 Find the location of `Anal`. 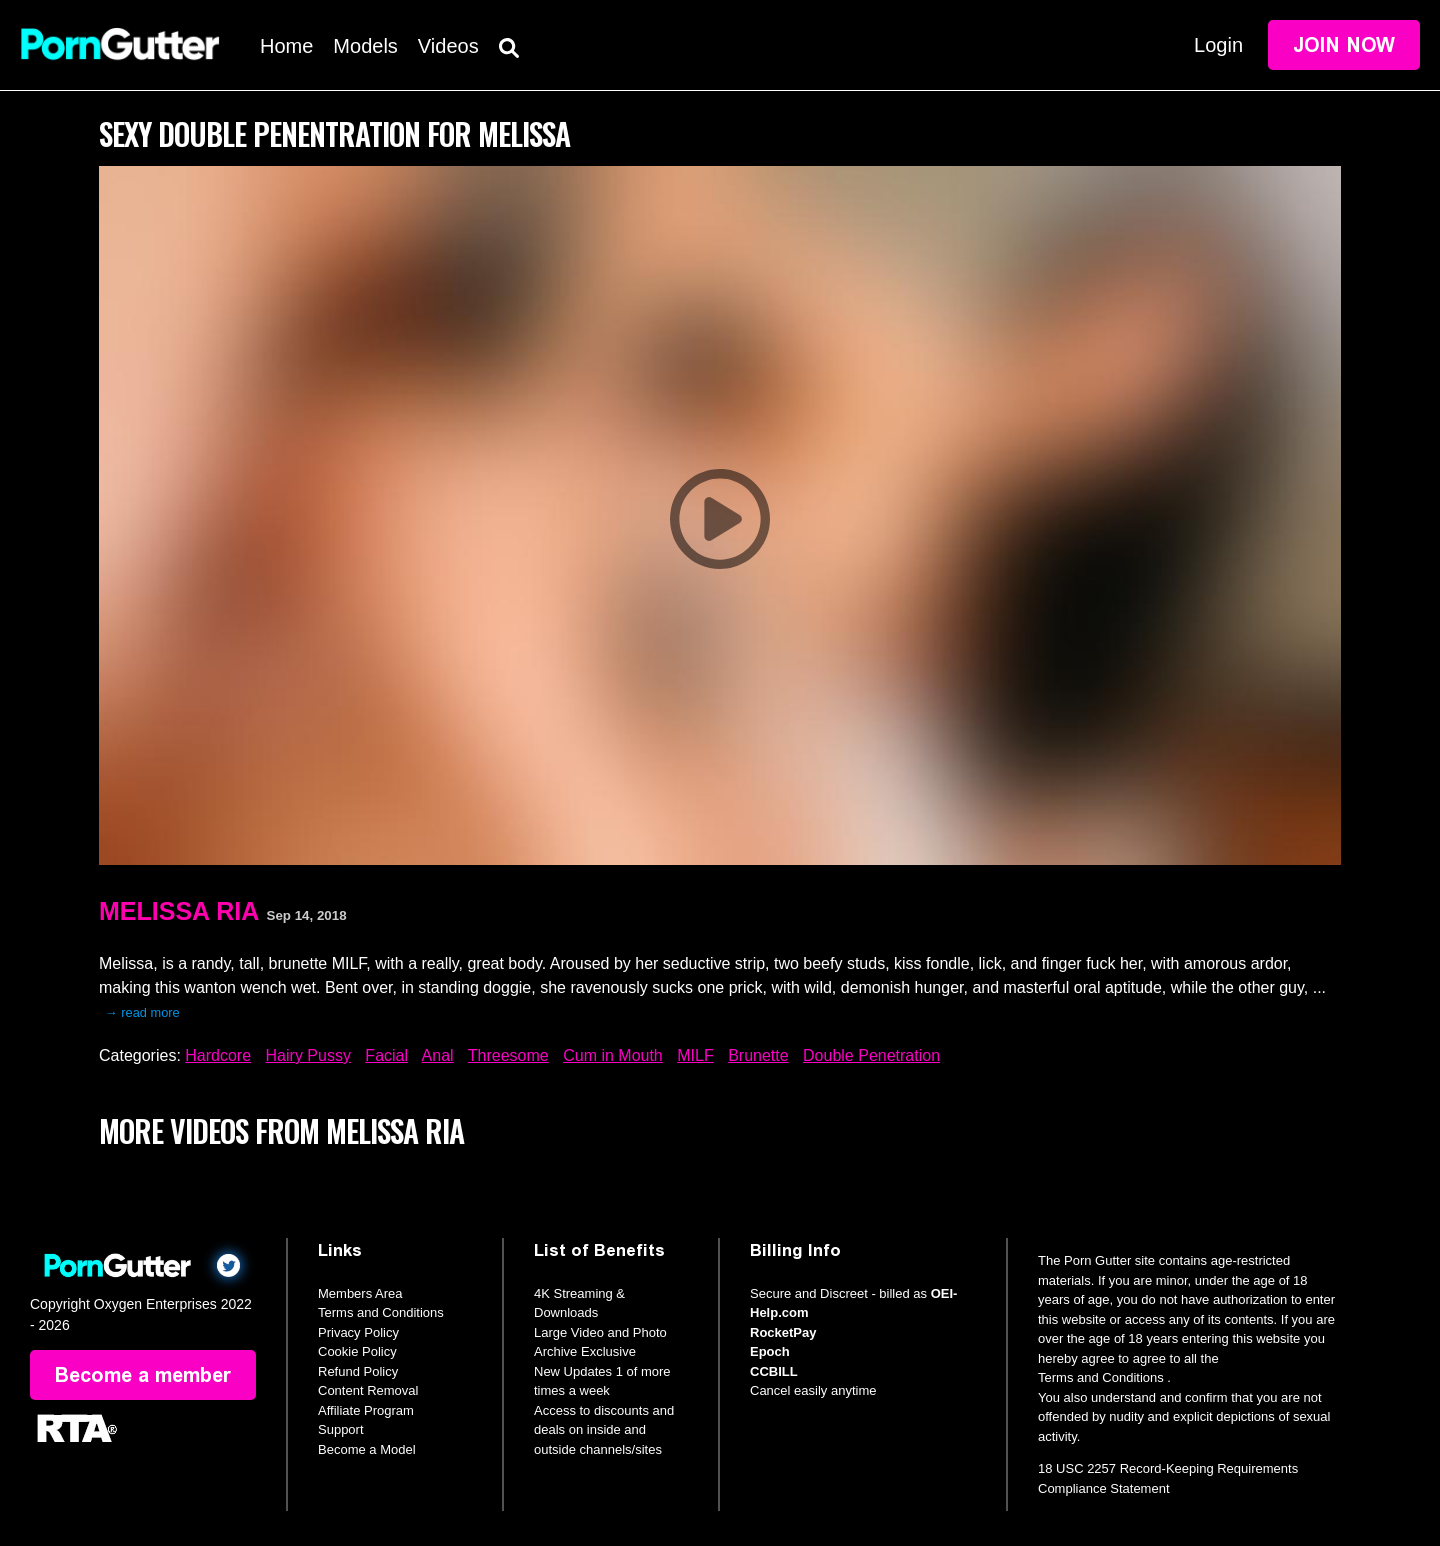

Anal is located at coordinates (438, 1055).